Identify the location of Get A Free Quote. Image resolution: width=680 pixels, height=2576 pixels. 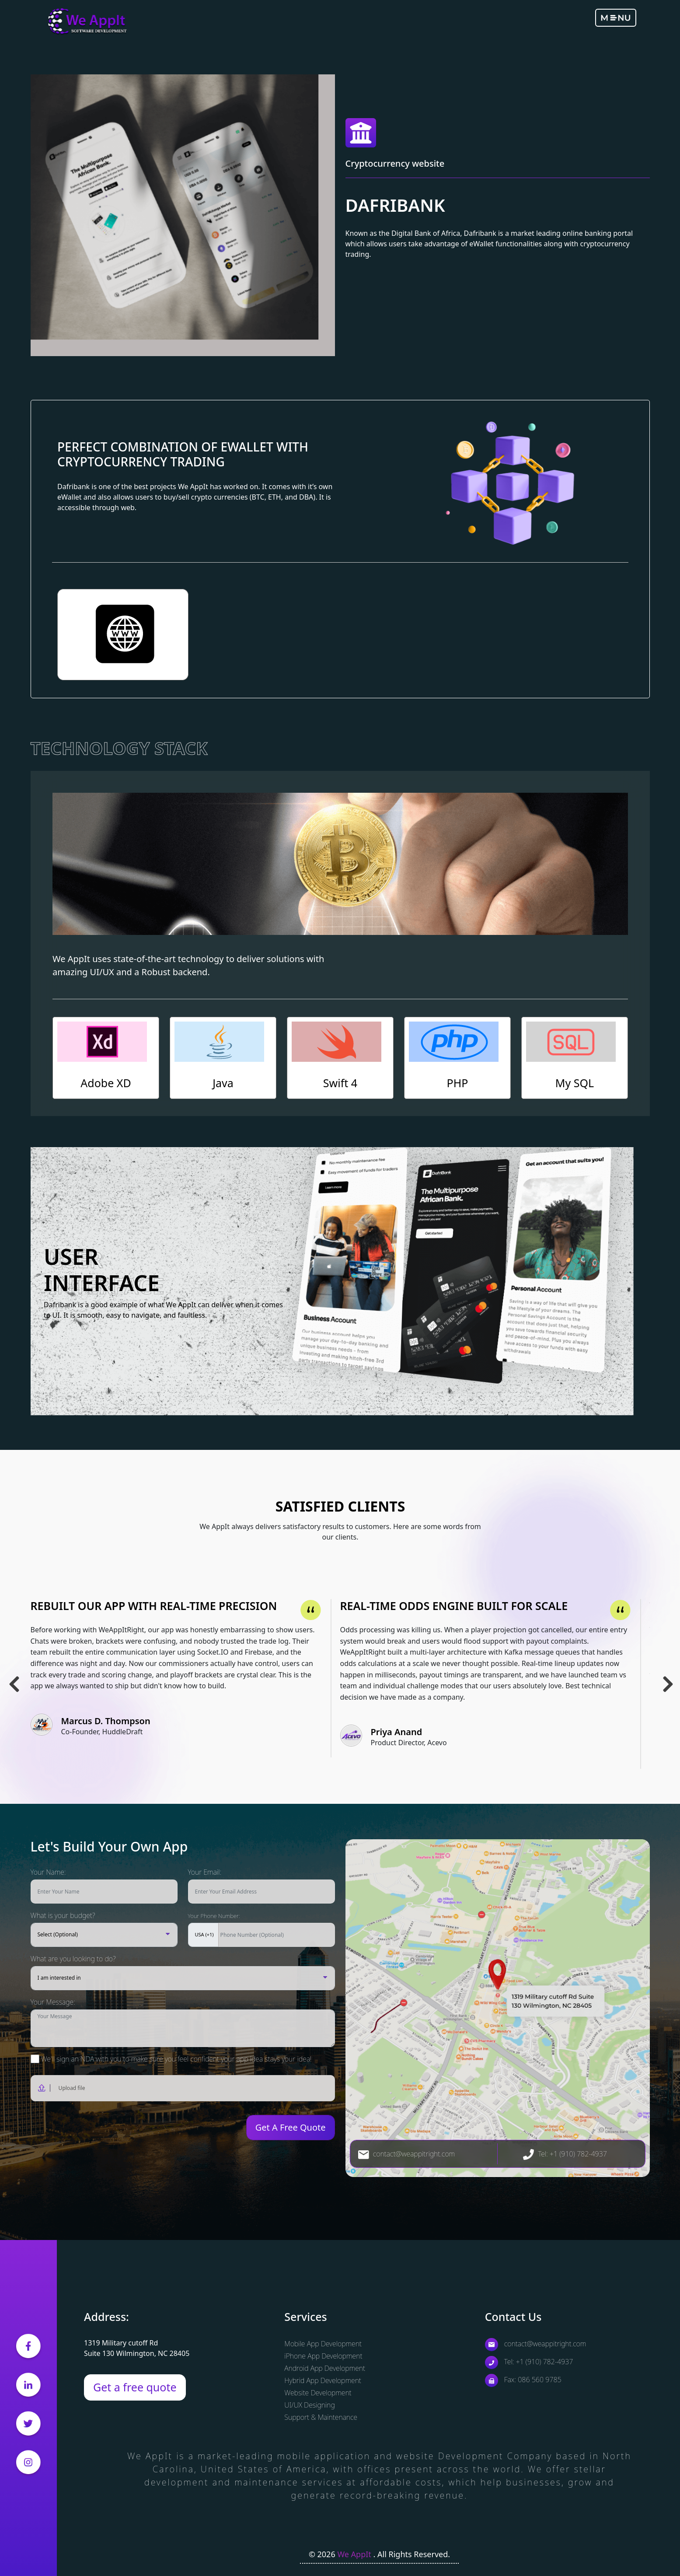
(290, 2127).